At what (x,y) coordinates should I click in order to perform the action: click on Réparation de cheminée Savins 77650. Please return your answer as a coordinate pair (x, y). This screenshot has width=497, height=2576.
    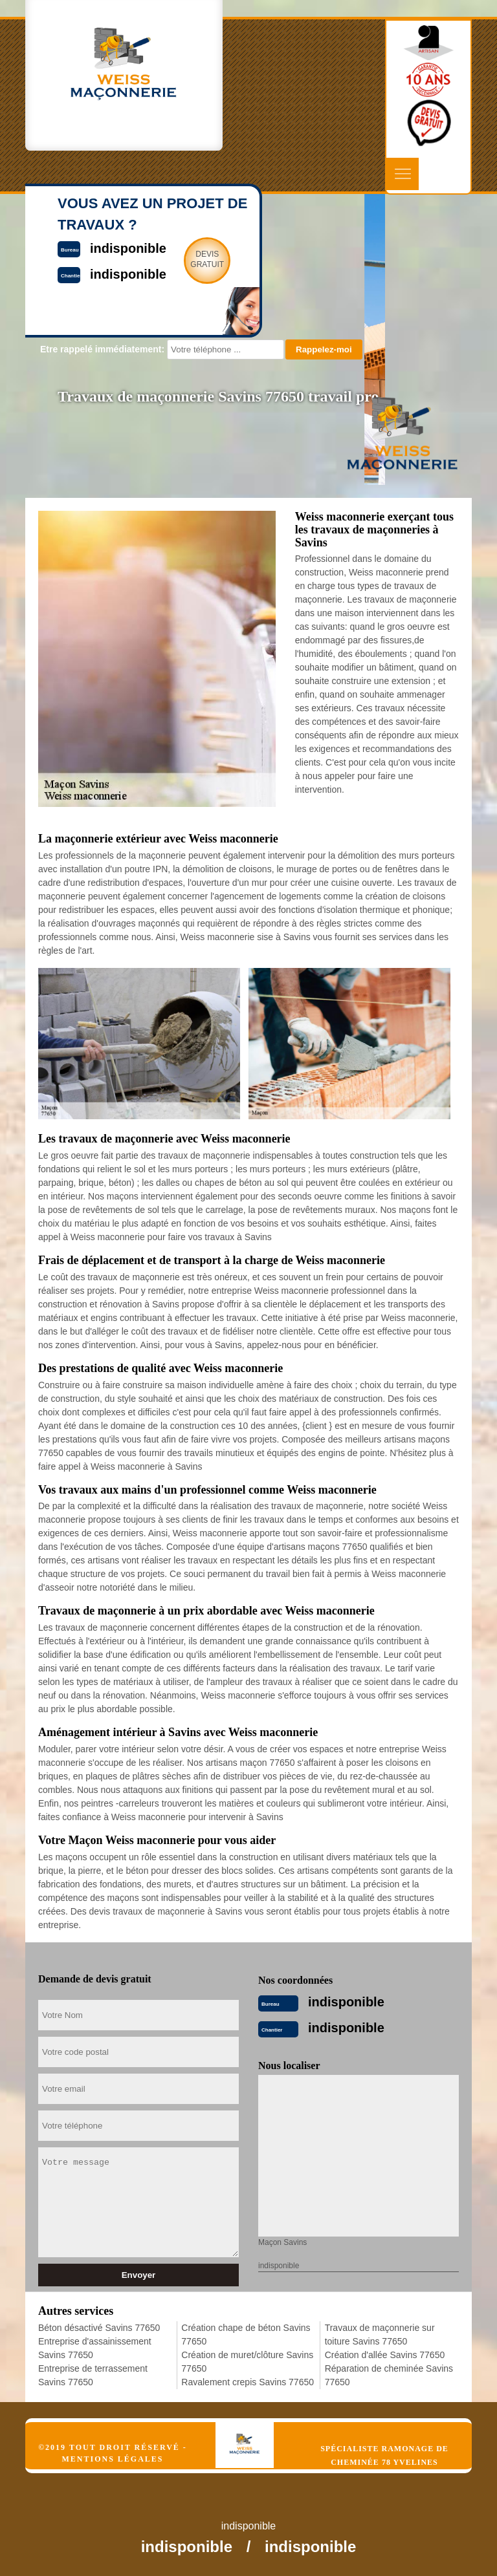
    Looking at the image, I should click on (389, 2375).